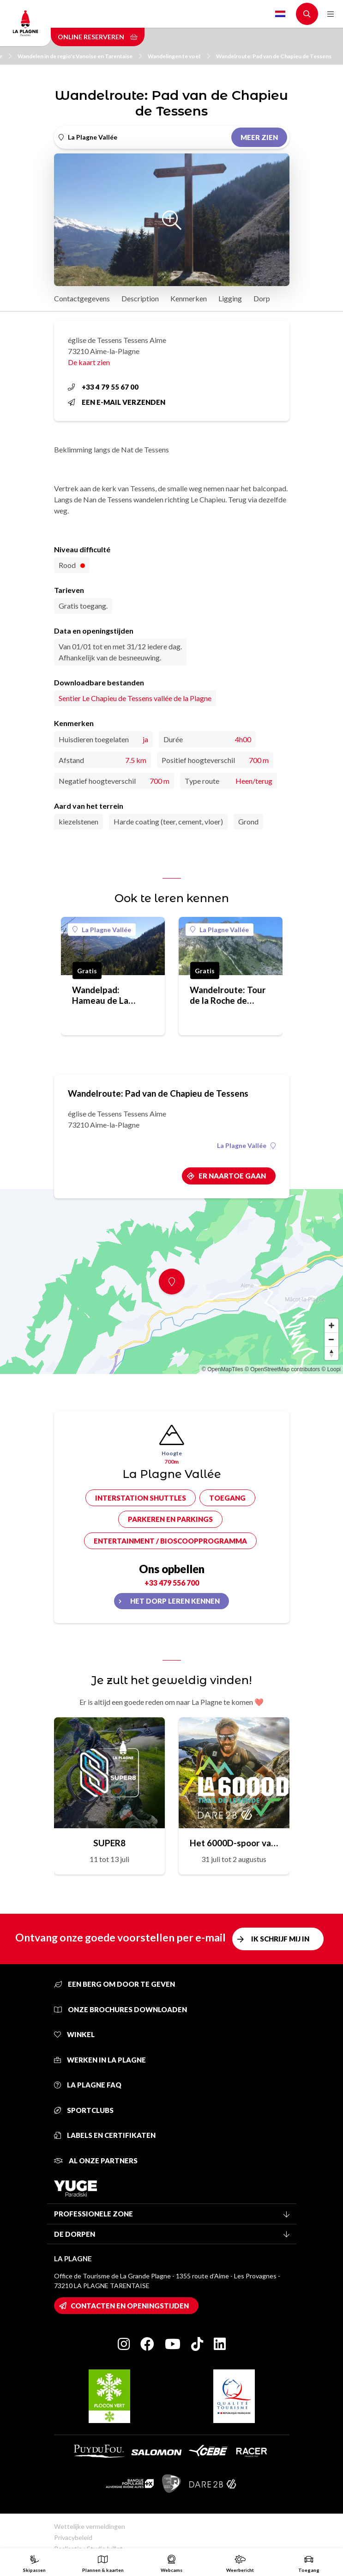 This screenshot has height=2576, width=343. I want to click on Het dorp leren kennen, so click(175, 1601).